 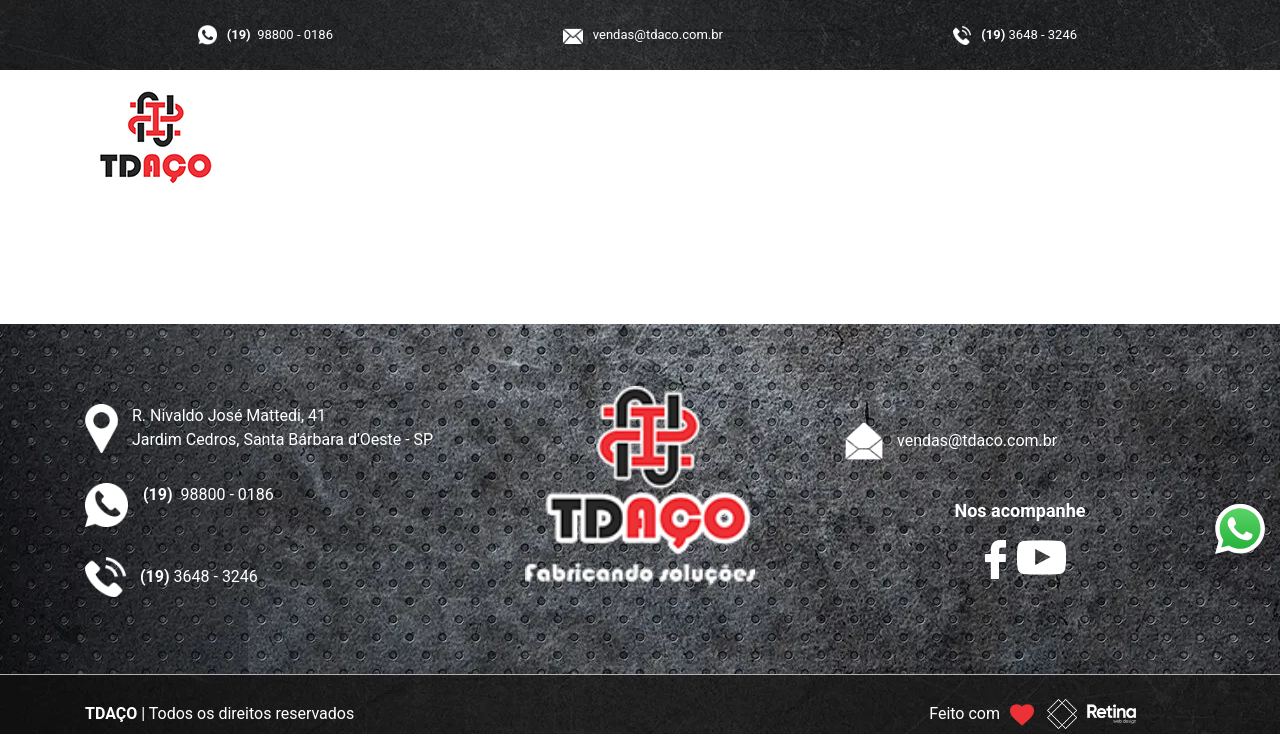 I want to click on ORÇAMENTO, so click(x=940, y=137).